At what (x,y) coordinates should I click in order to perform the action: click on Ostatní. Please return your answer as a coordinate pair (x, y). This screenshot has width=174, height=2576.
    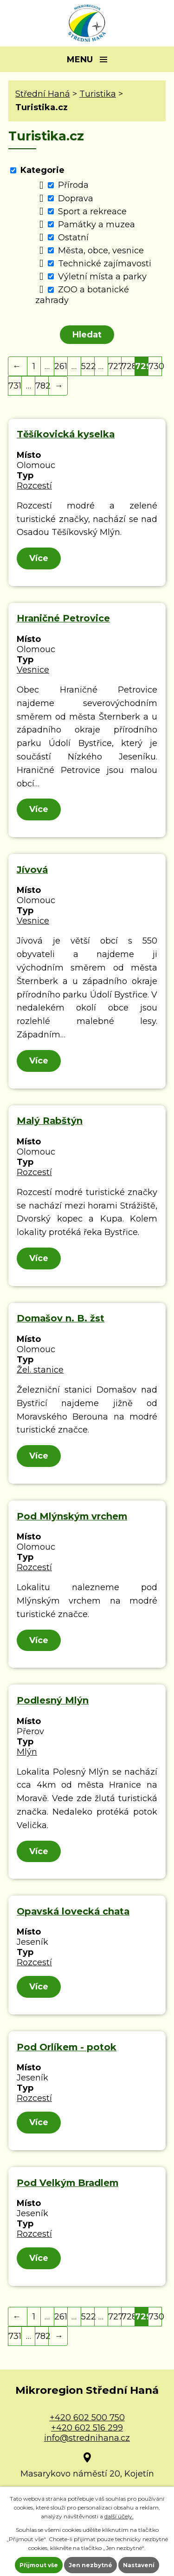
    Looking at the image, I should click on (73, 237).